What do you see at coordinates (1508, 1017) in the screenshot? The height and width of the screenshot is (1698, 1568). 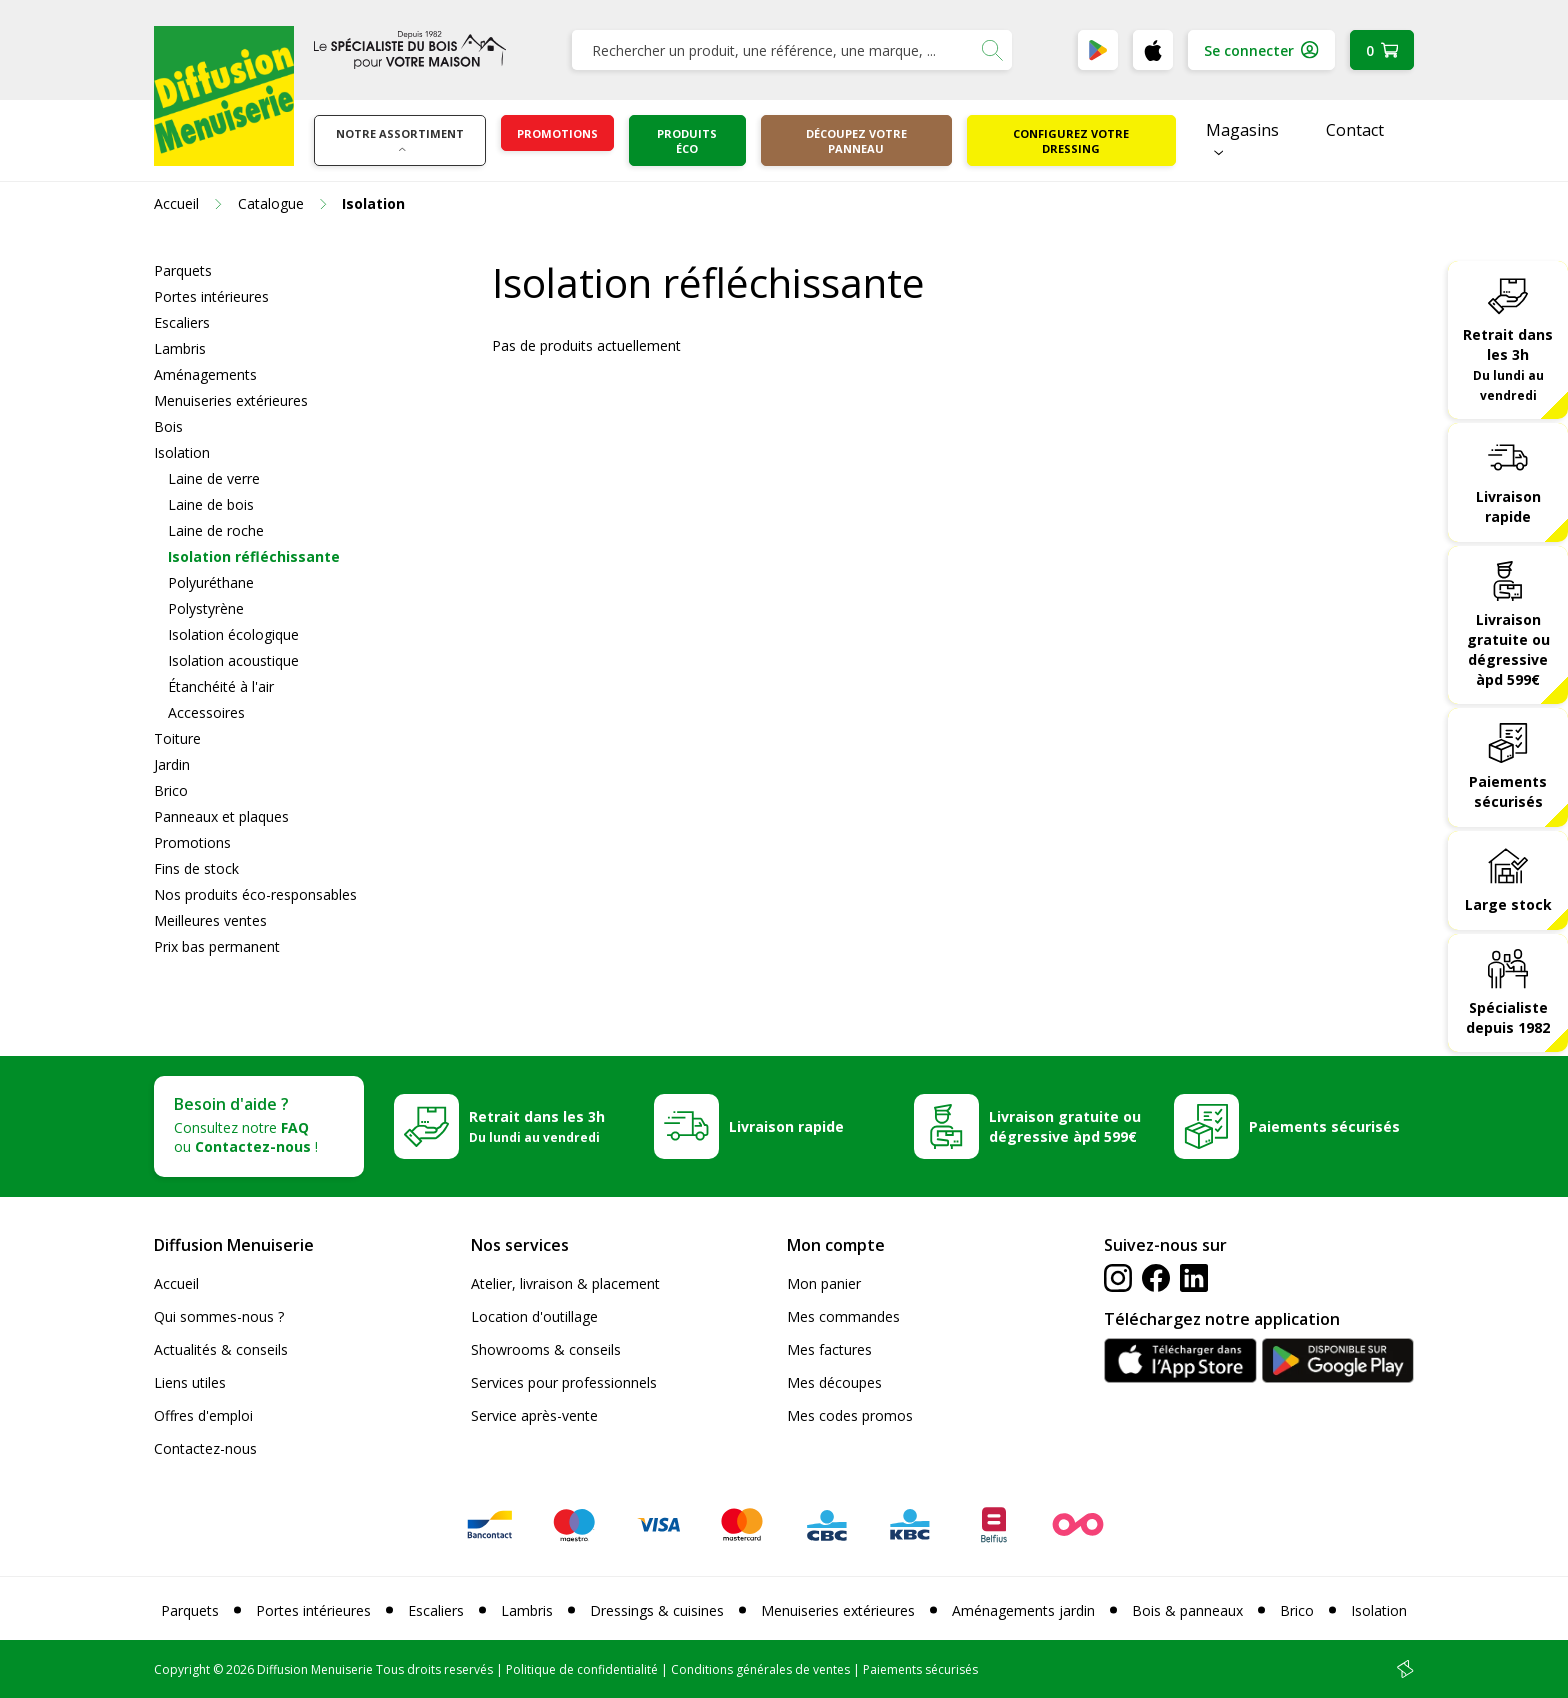 I see `Spécialiste depuis 1982` at bounding box center [1508, 1017].